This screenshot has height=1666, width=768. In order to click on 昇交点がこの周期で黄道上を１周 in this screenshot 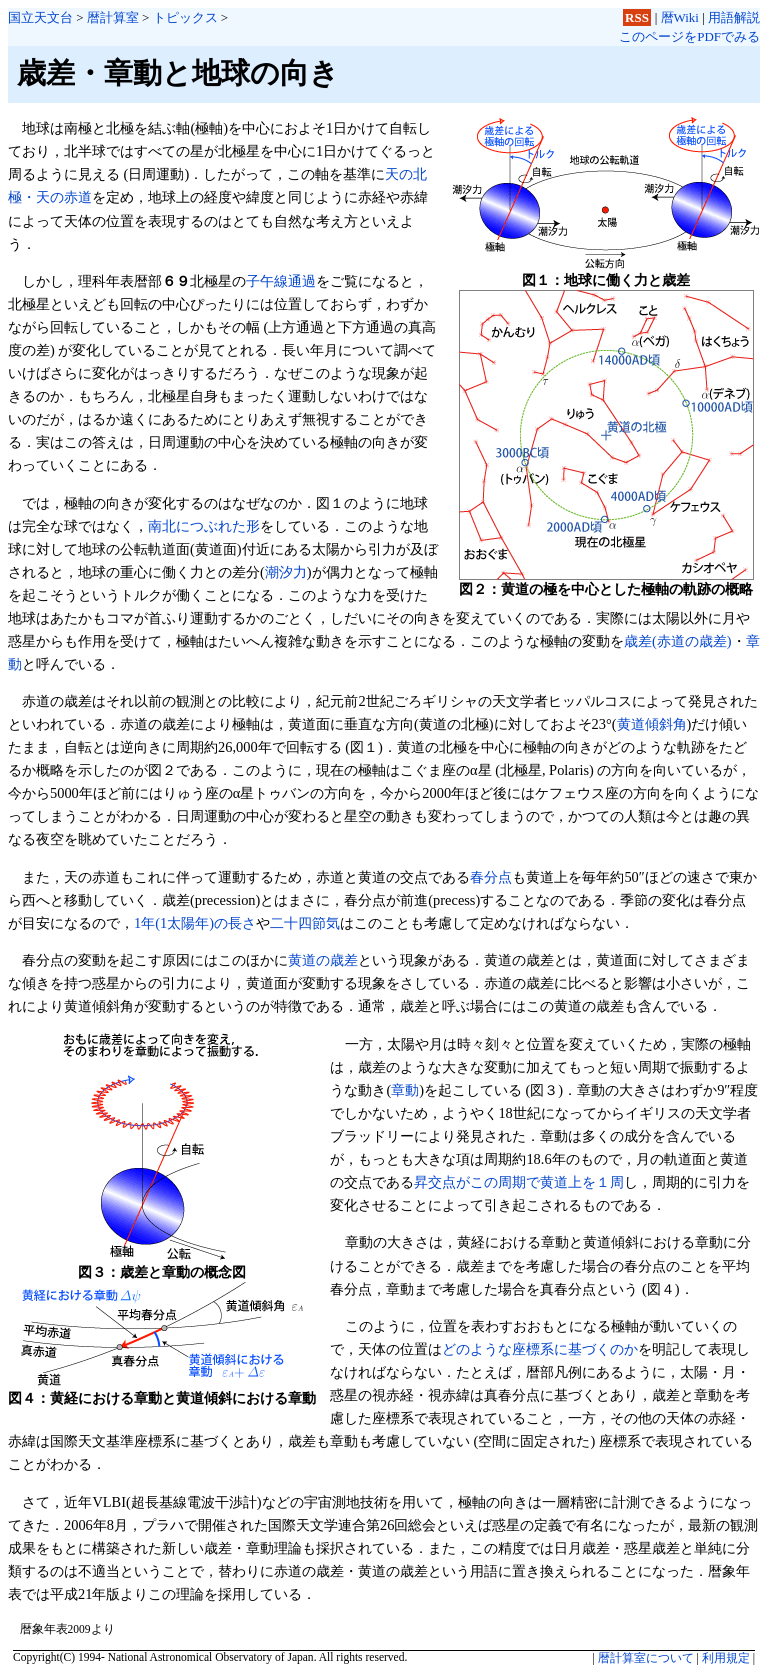, I will do `click(519, 1182)`.